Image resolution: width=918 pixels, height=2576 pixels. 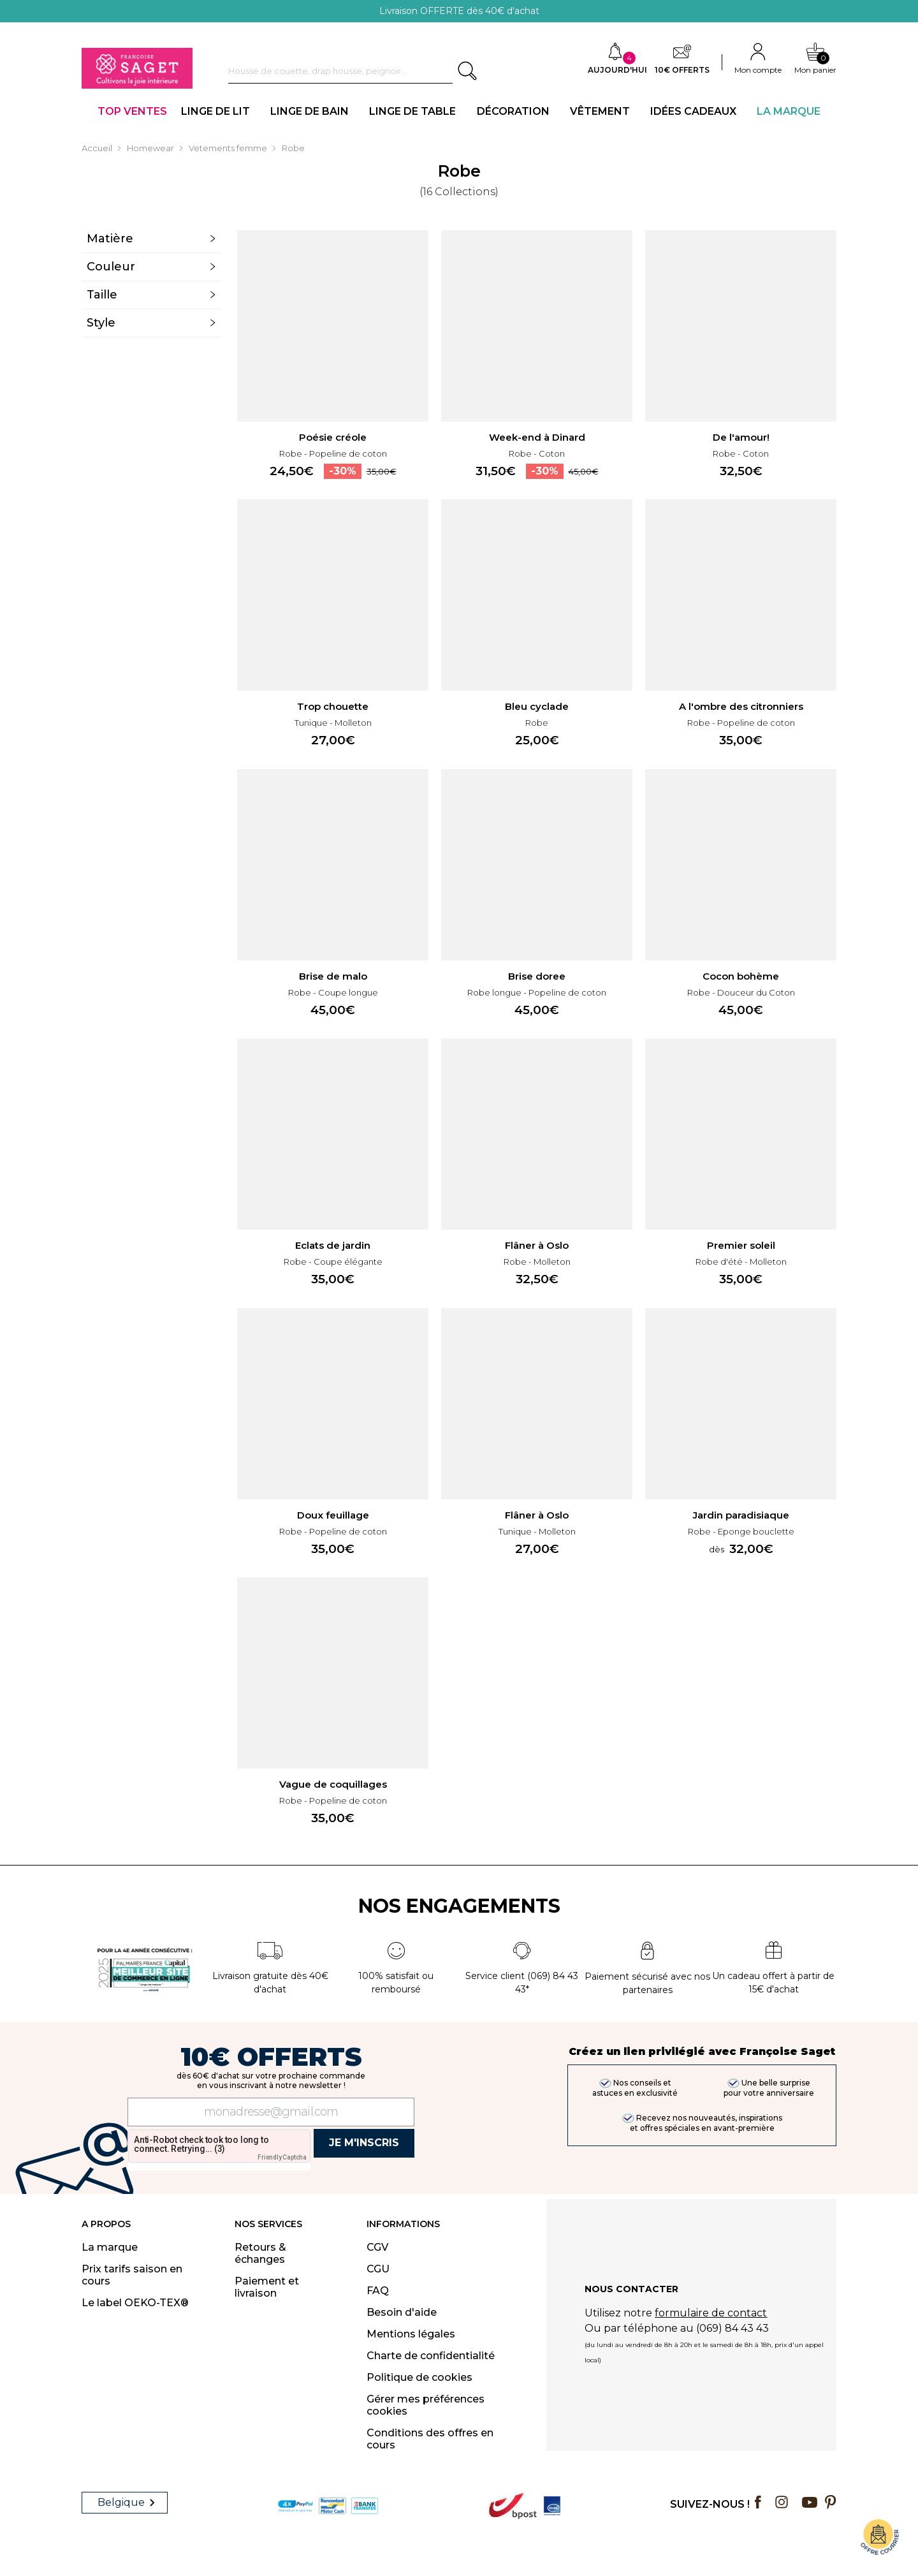 I want to click on Prix tarifs saison en cours, so click(x=132, y=2275).